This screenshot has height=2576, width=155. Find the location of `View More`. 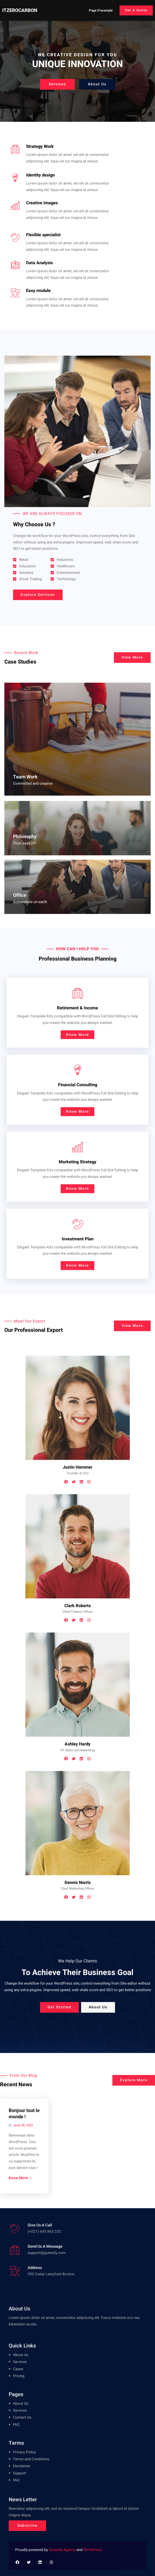

View More is located at coordinates (132, 667).